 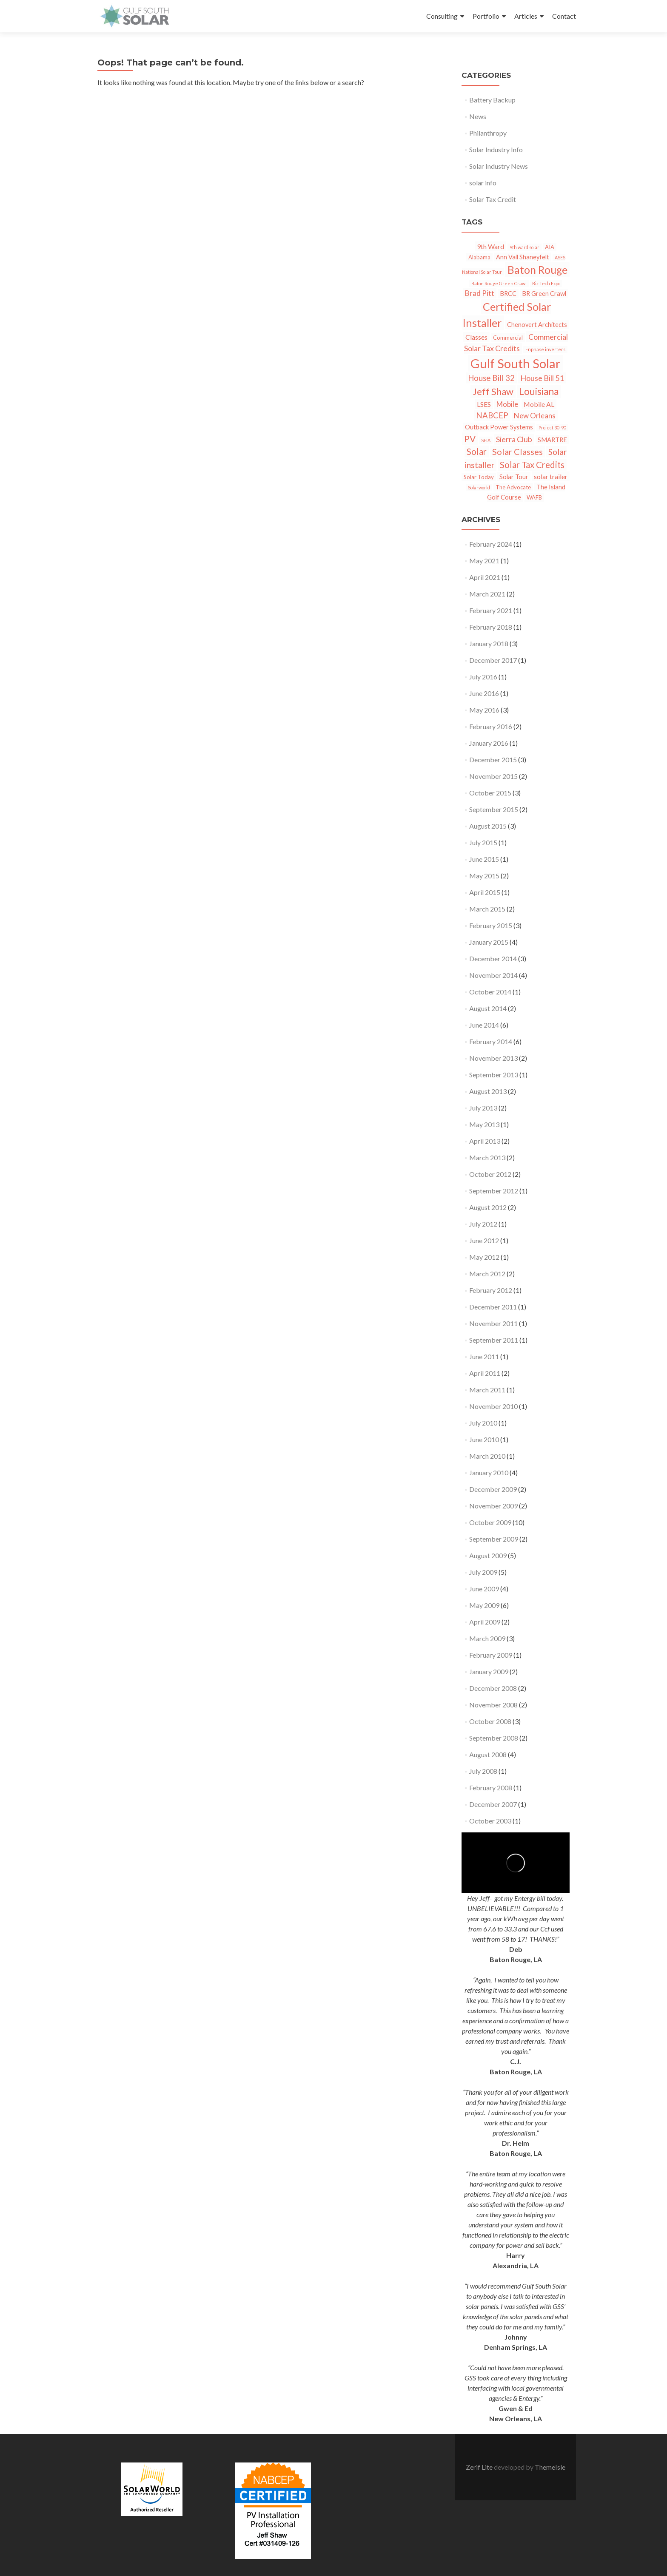 I want to click on January 2015, so click(x=488, y=942).